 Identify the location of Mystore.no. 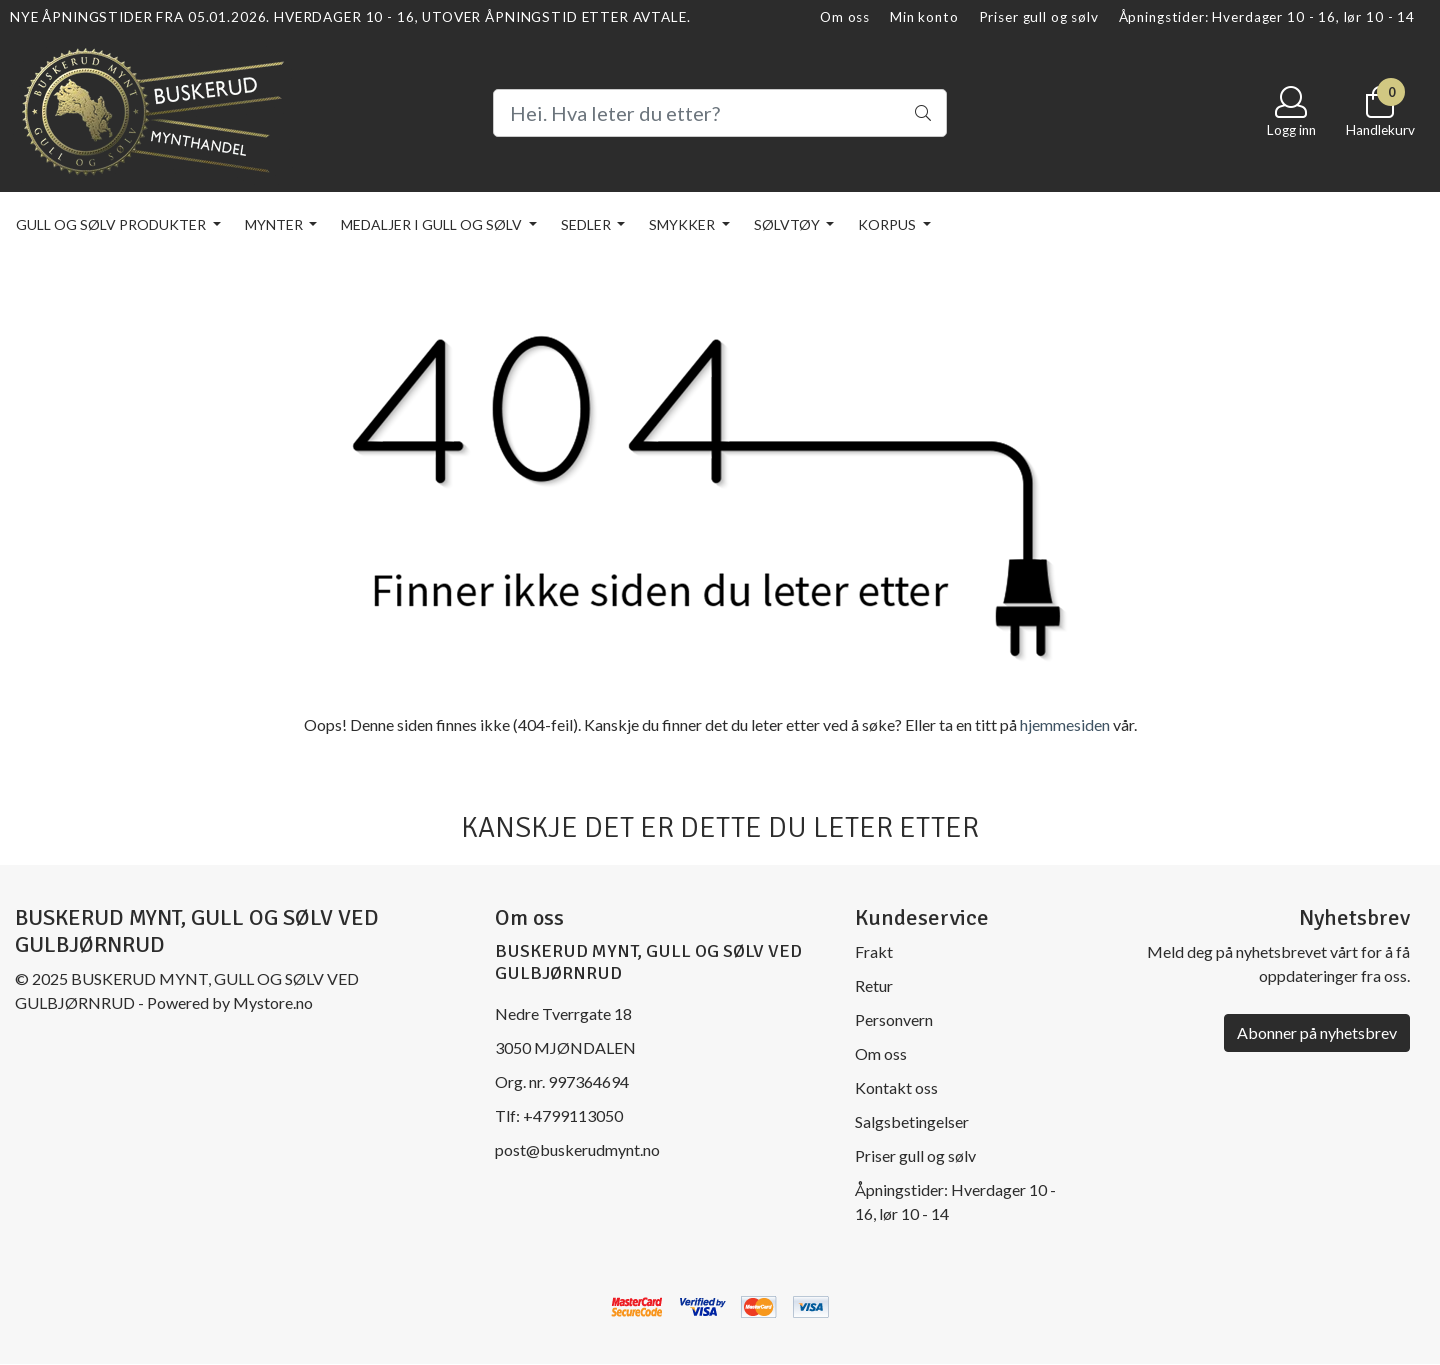
(273, 1002).